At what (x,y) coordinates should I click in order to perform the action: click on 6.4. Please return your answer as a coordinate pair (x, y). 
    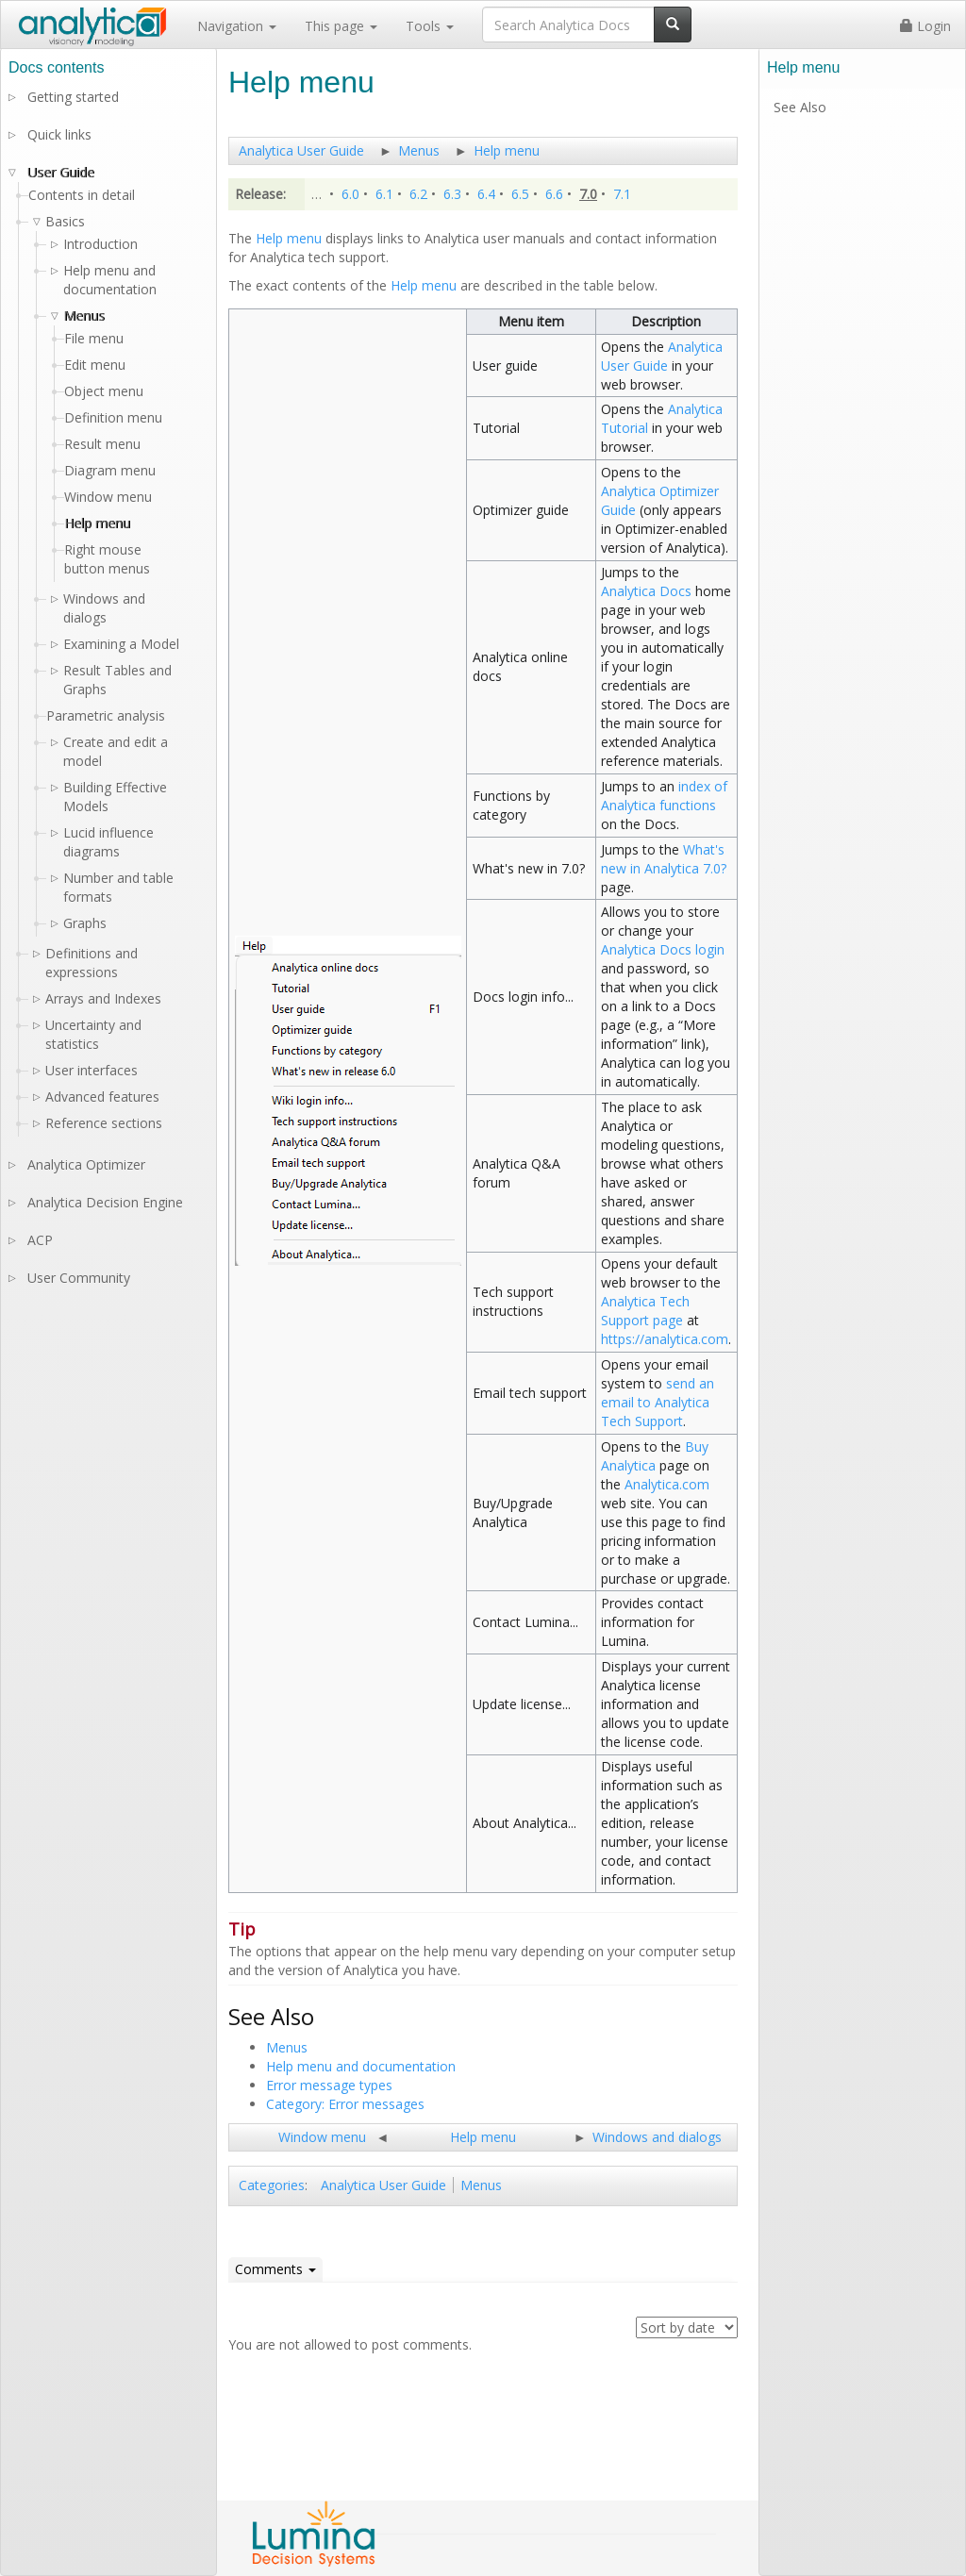
    Looking at the image, I should click on (486, 194).